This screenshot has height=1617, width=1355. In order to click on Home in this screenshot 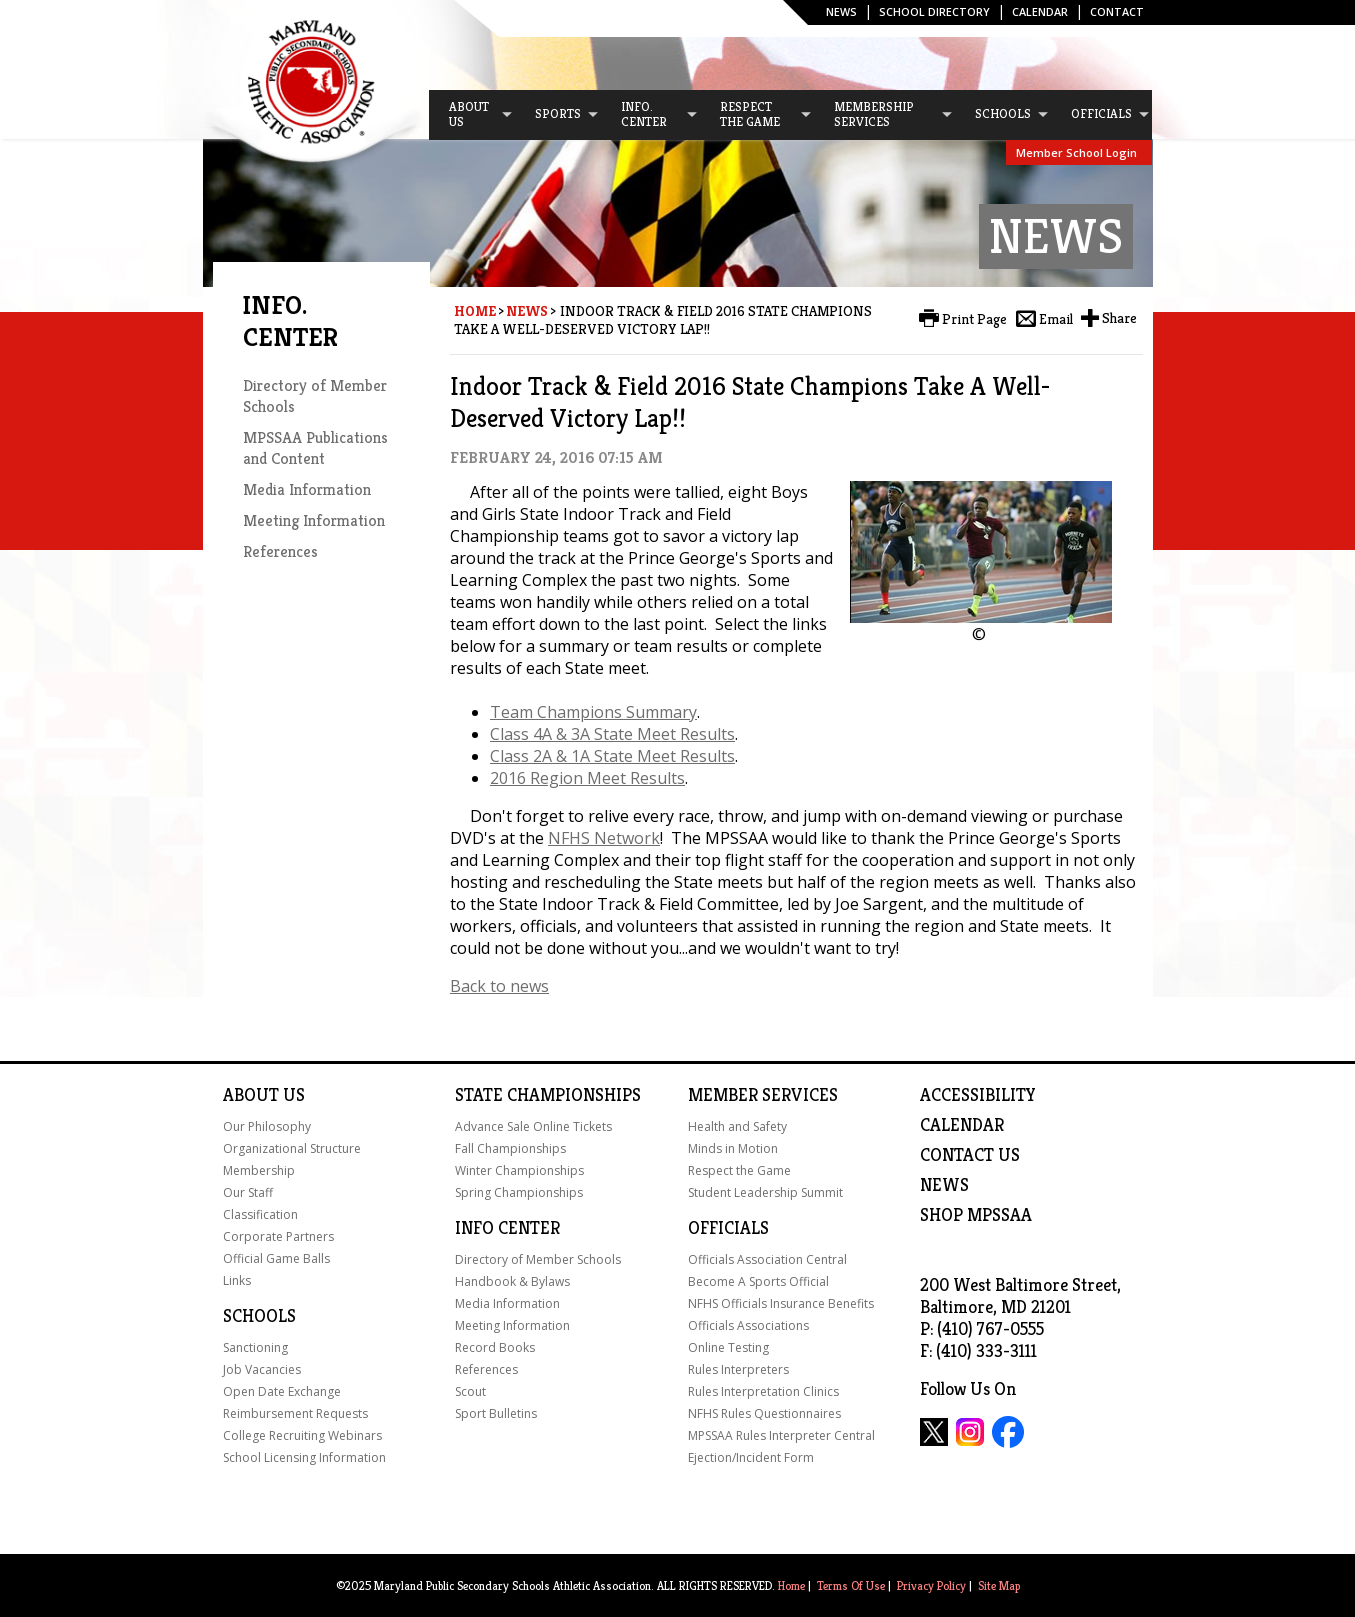, I will do `click(475, 311)`.